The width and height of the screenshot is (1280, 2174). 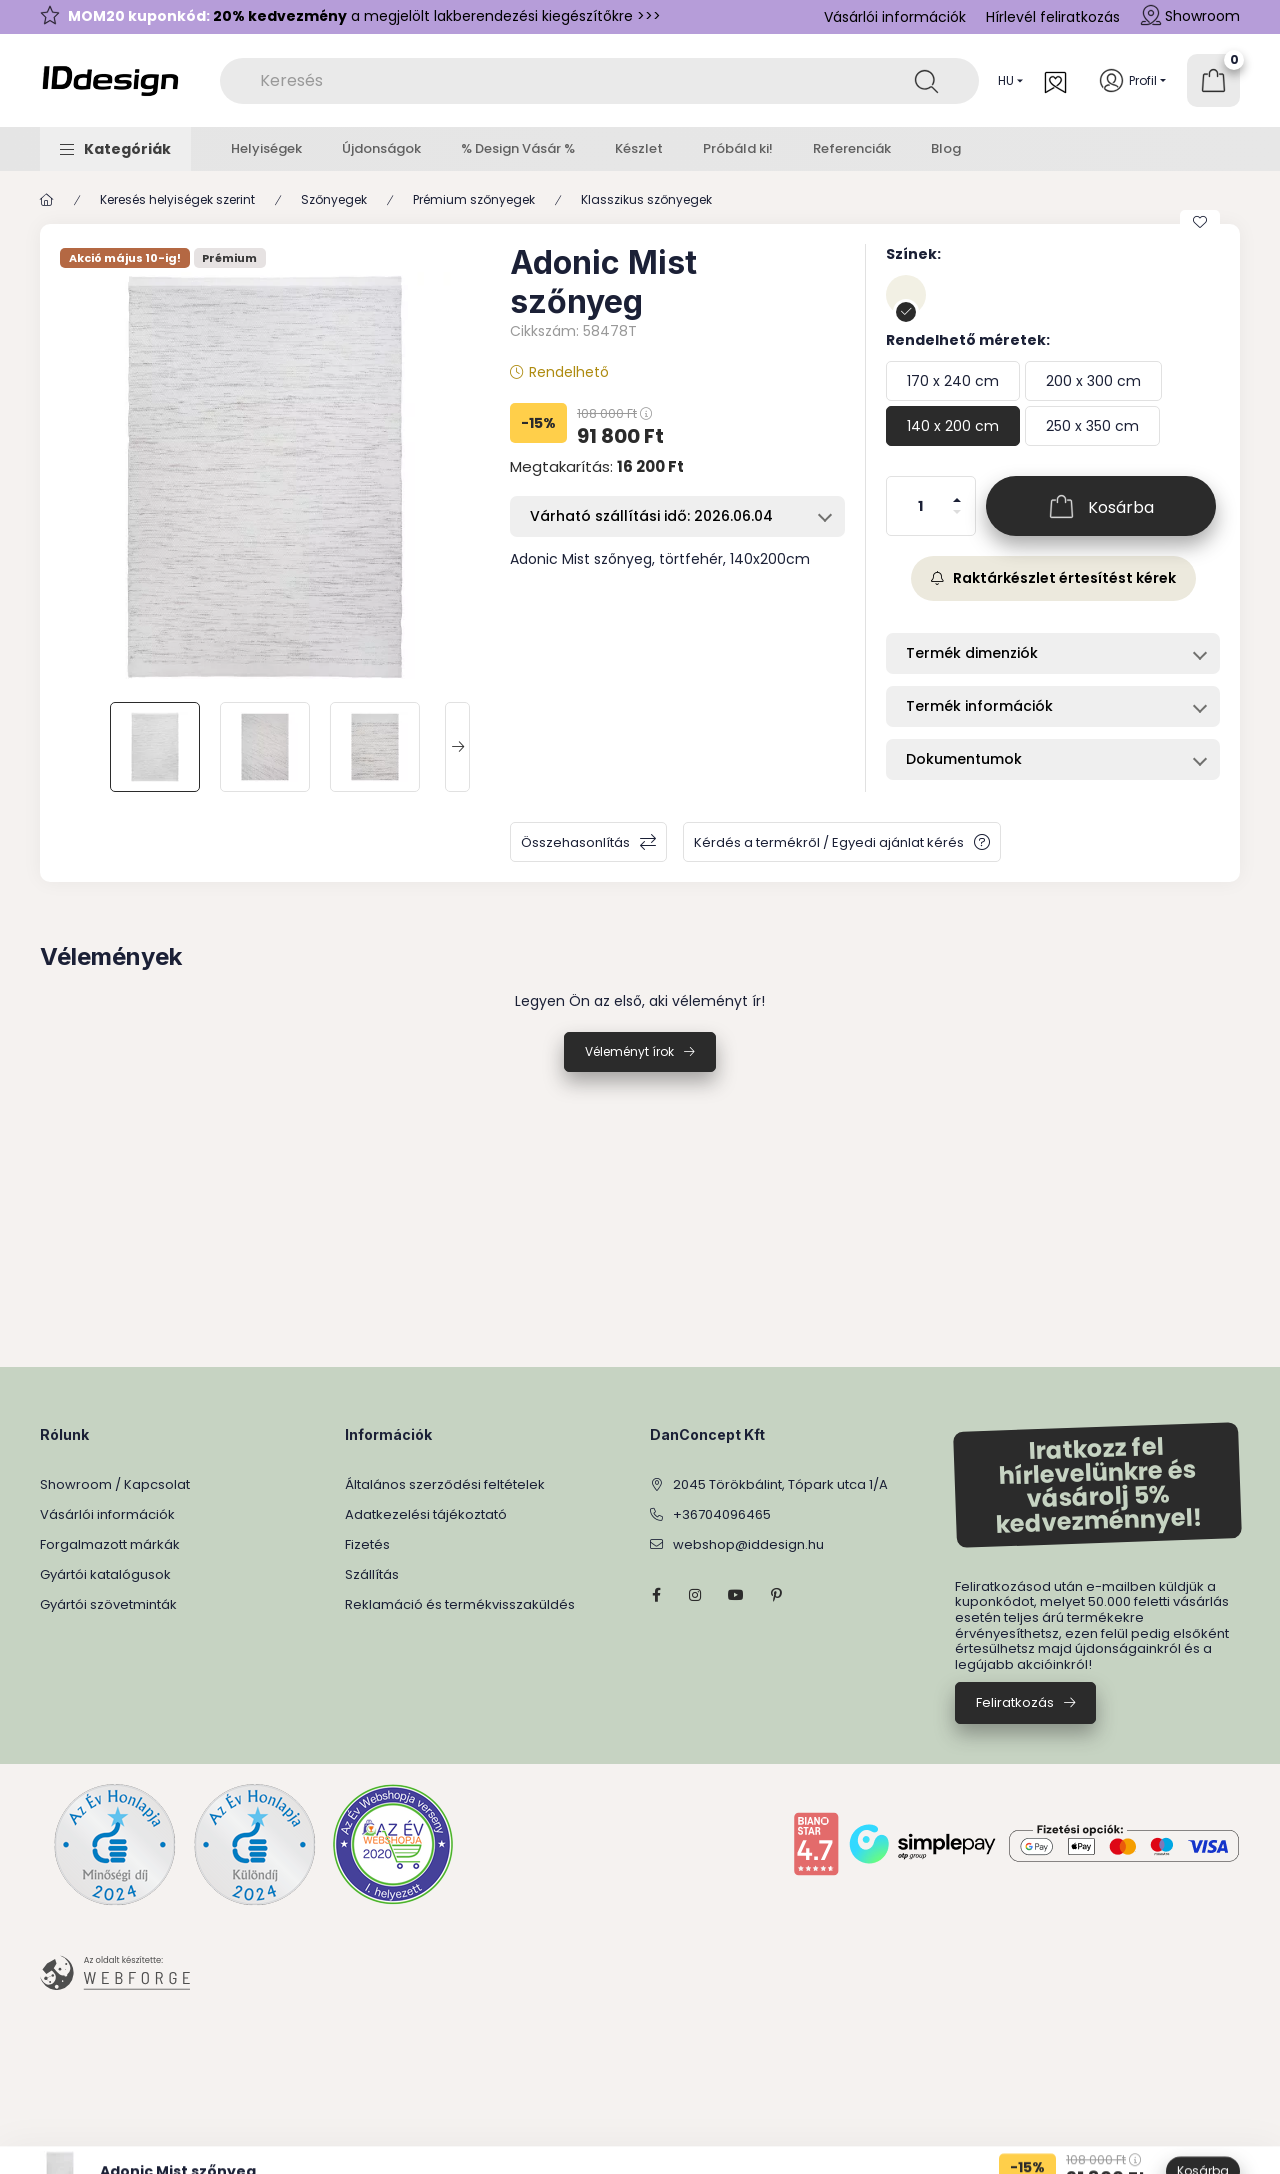 What do you see at coordinates (115, 1484) in the screenshot?
I see `Showroom / Kapcsolat` at bounding box center [115, 1484].